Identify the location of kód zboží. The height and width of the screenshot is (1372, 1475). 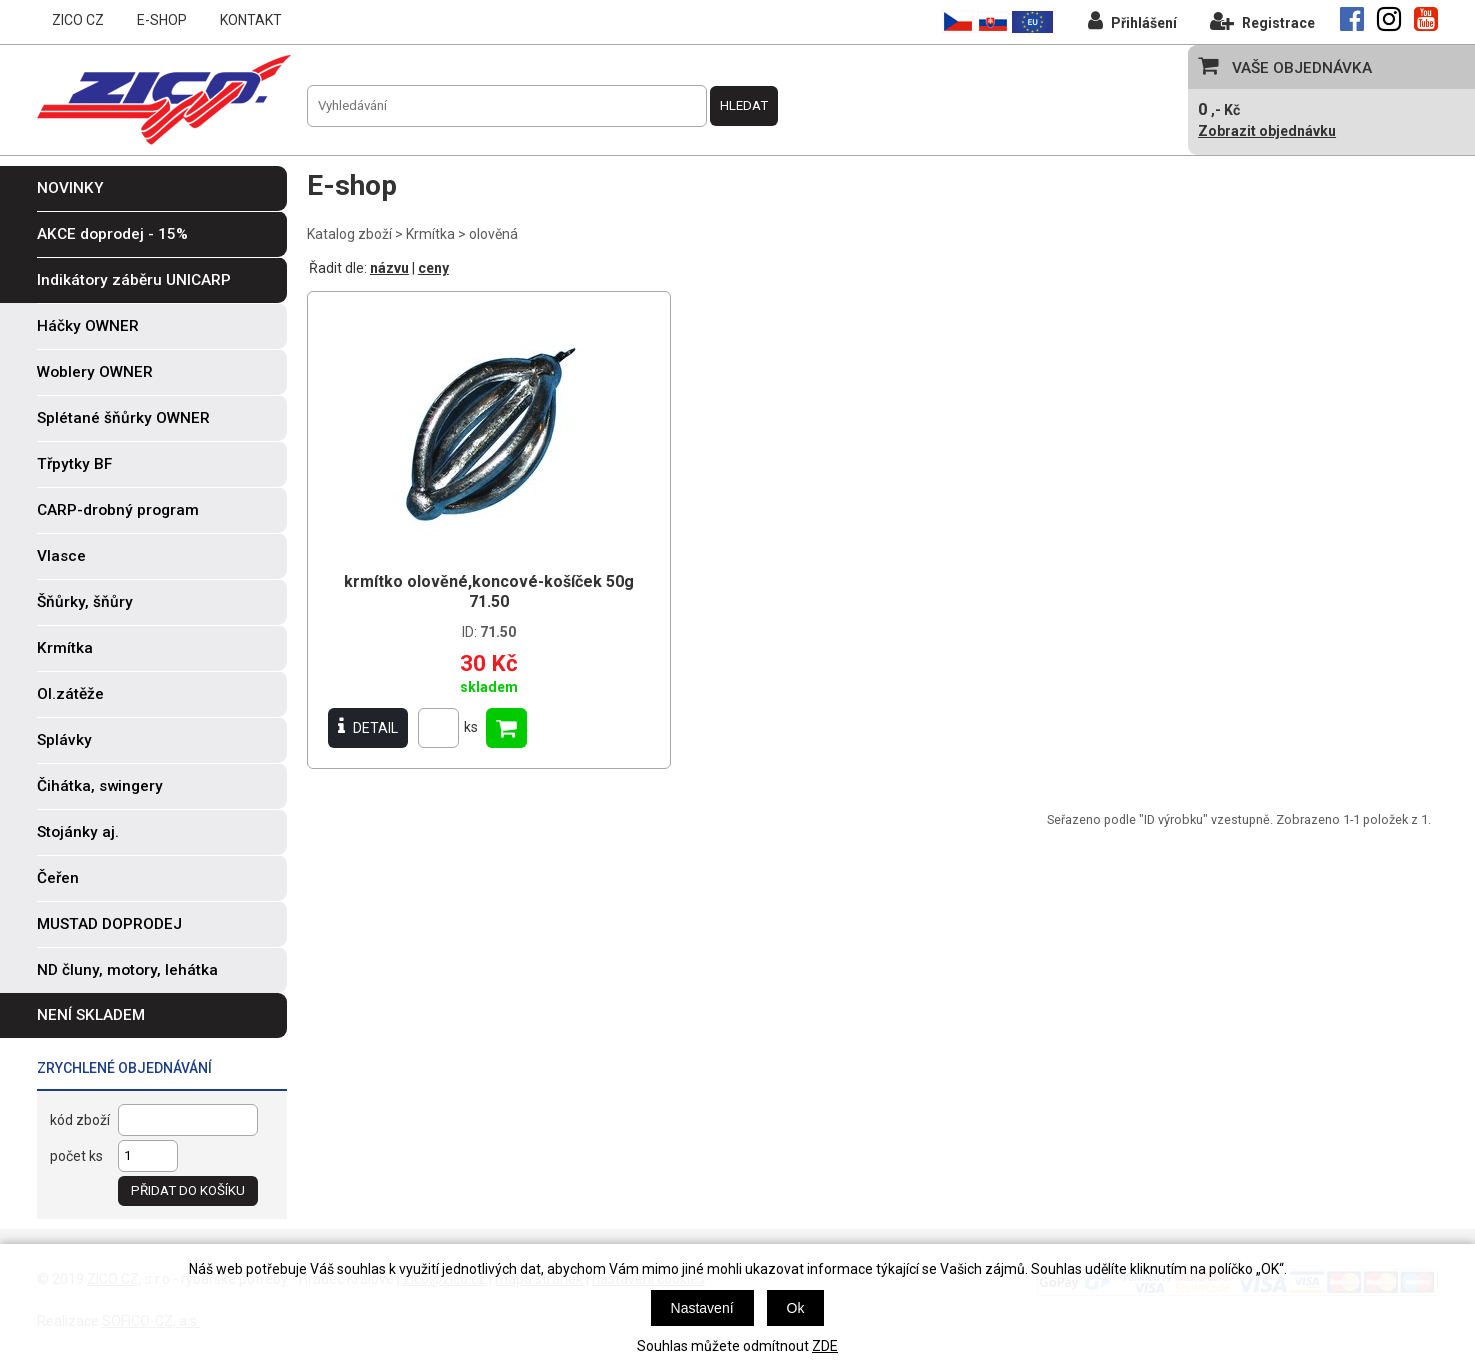
(80, 1120).